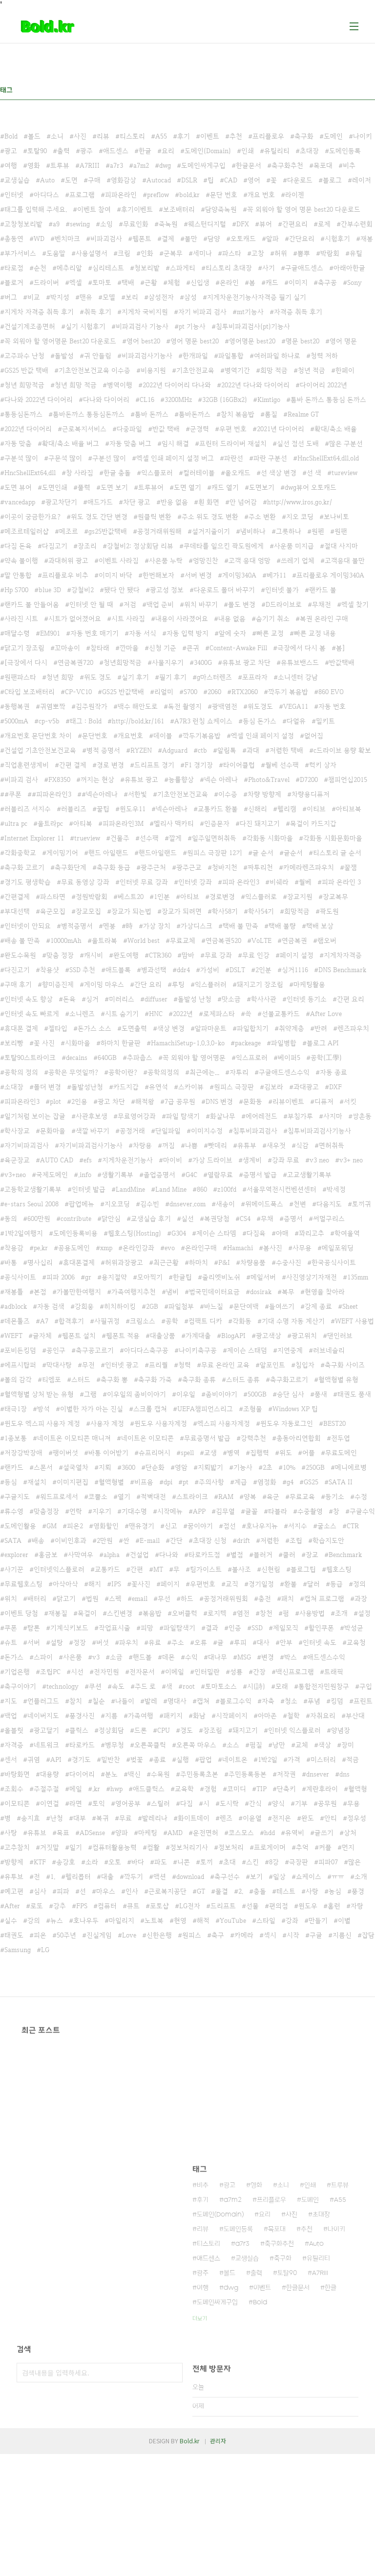 This screenshot has width=375, height=2576. Describe the element at coordinates (278, 1744) in the screenshot. I see `낭만` at that location.